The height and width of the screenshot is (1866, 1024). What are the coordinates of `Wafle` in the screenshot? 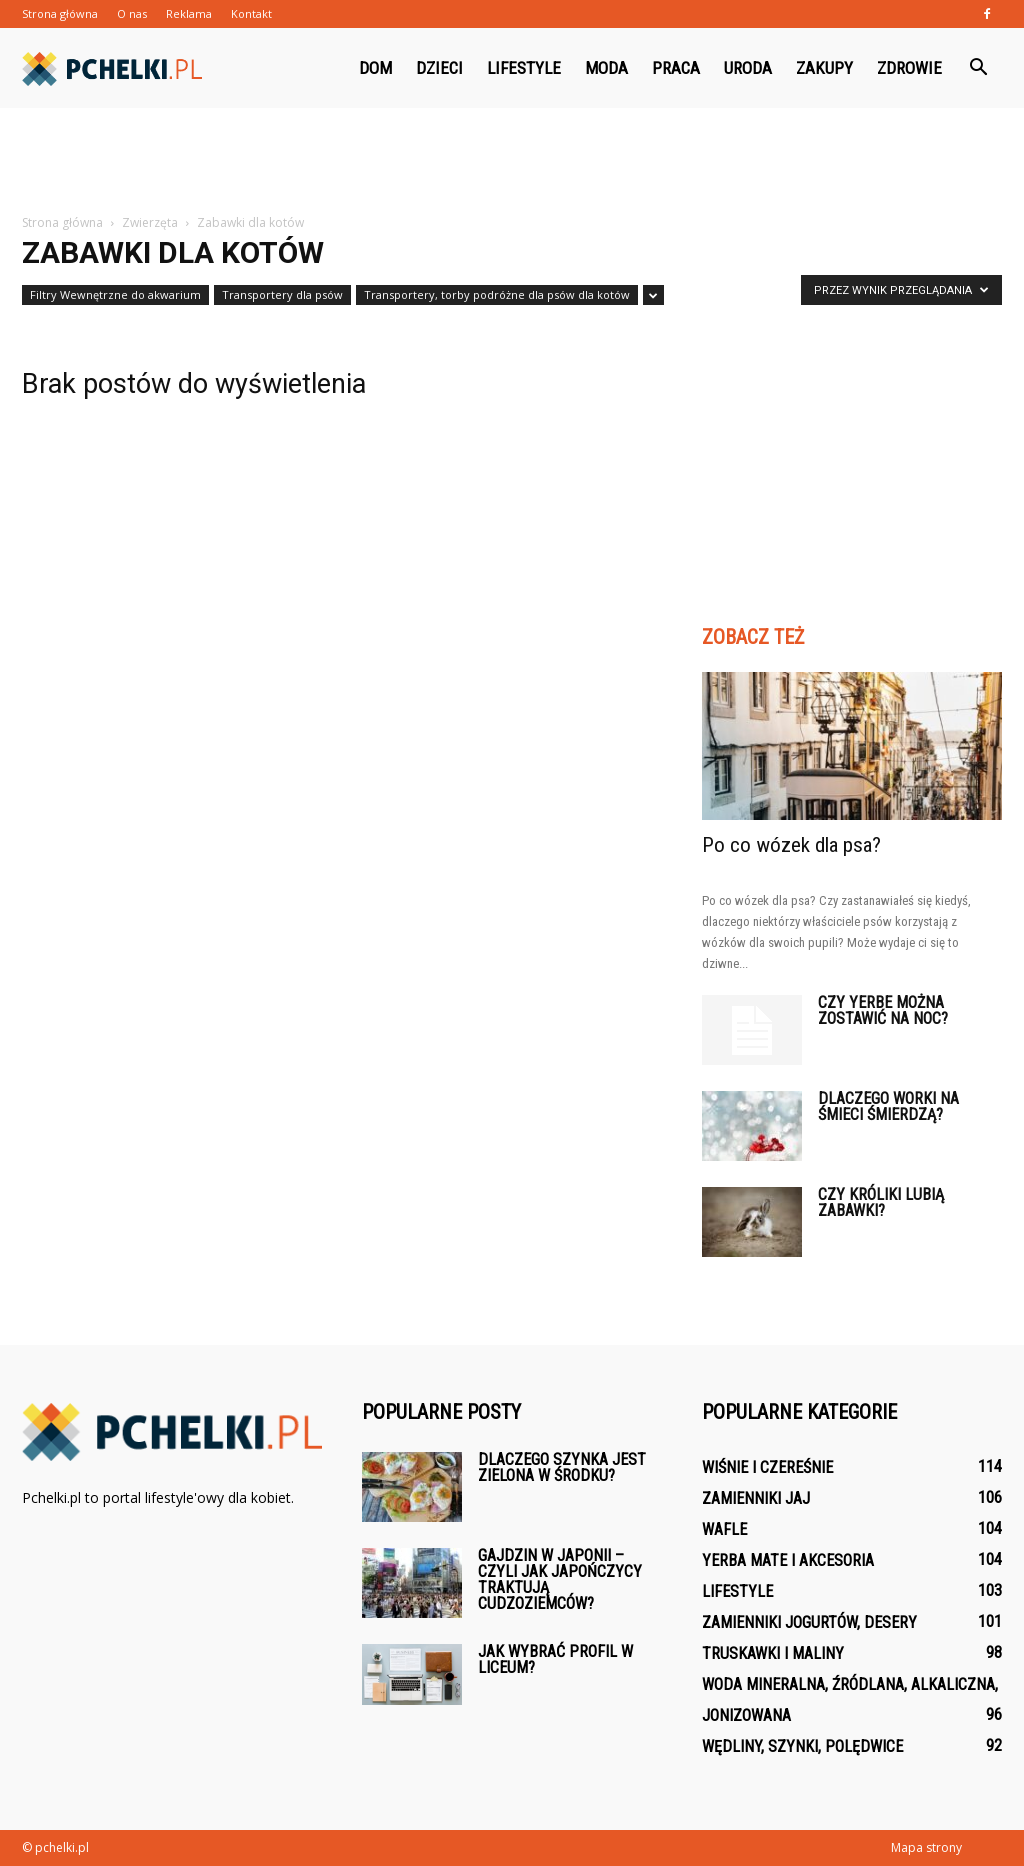 It's located at (724, 1529).